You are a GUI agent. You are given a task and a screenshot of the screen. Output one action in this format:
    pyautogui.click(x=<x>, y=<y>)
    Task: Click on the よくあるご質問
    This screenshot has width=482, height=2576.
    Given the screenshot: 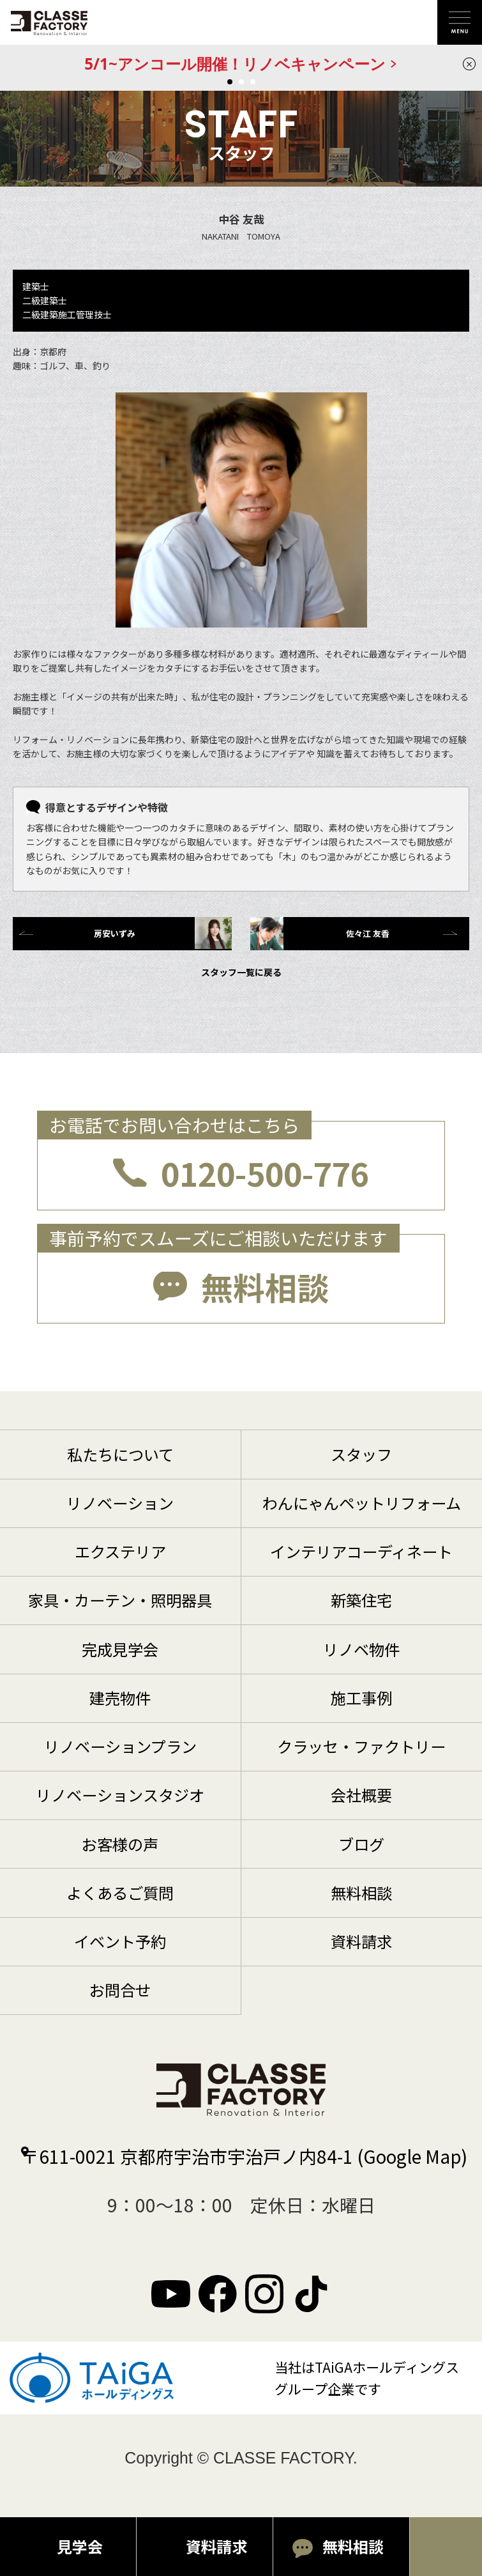 What is the action you would take?
    pyautogui.click(x=120, y=1892)
    